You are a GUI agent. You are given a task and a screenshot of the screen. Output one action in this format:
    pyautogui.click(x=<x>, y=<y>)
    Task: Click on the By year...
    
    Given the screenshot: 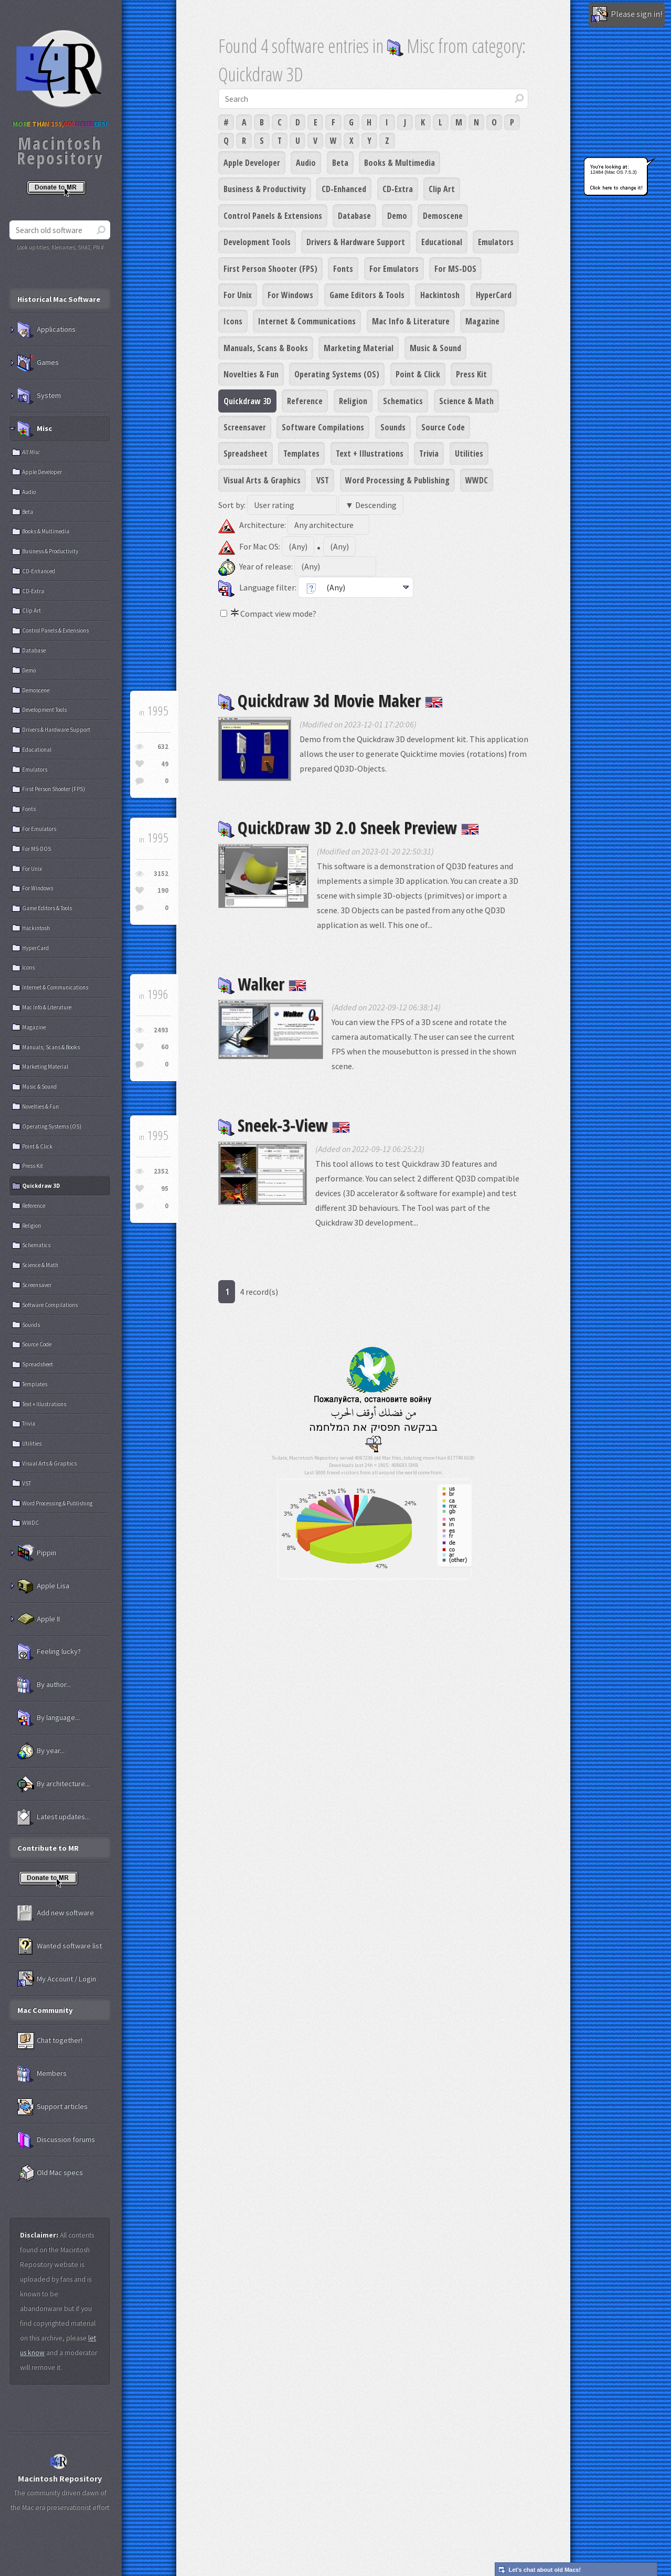 What is the action you would take?
    pyautogui.click(x=41, y=1751)
    